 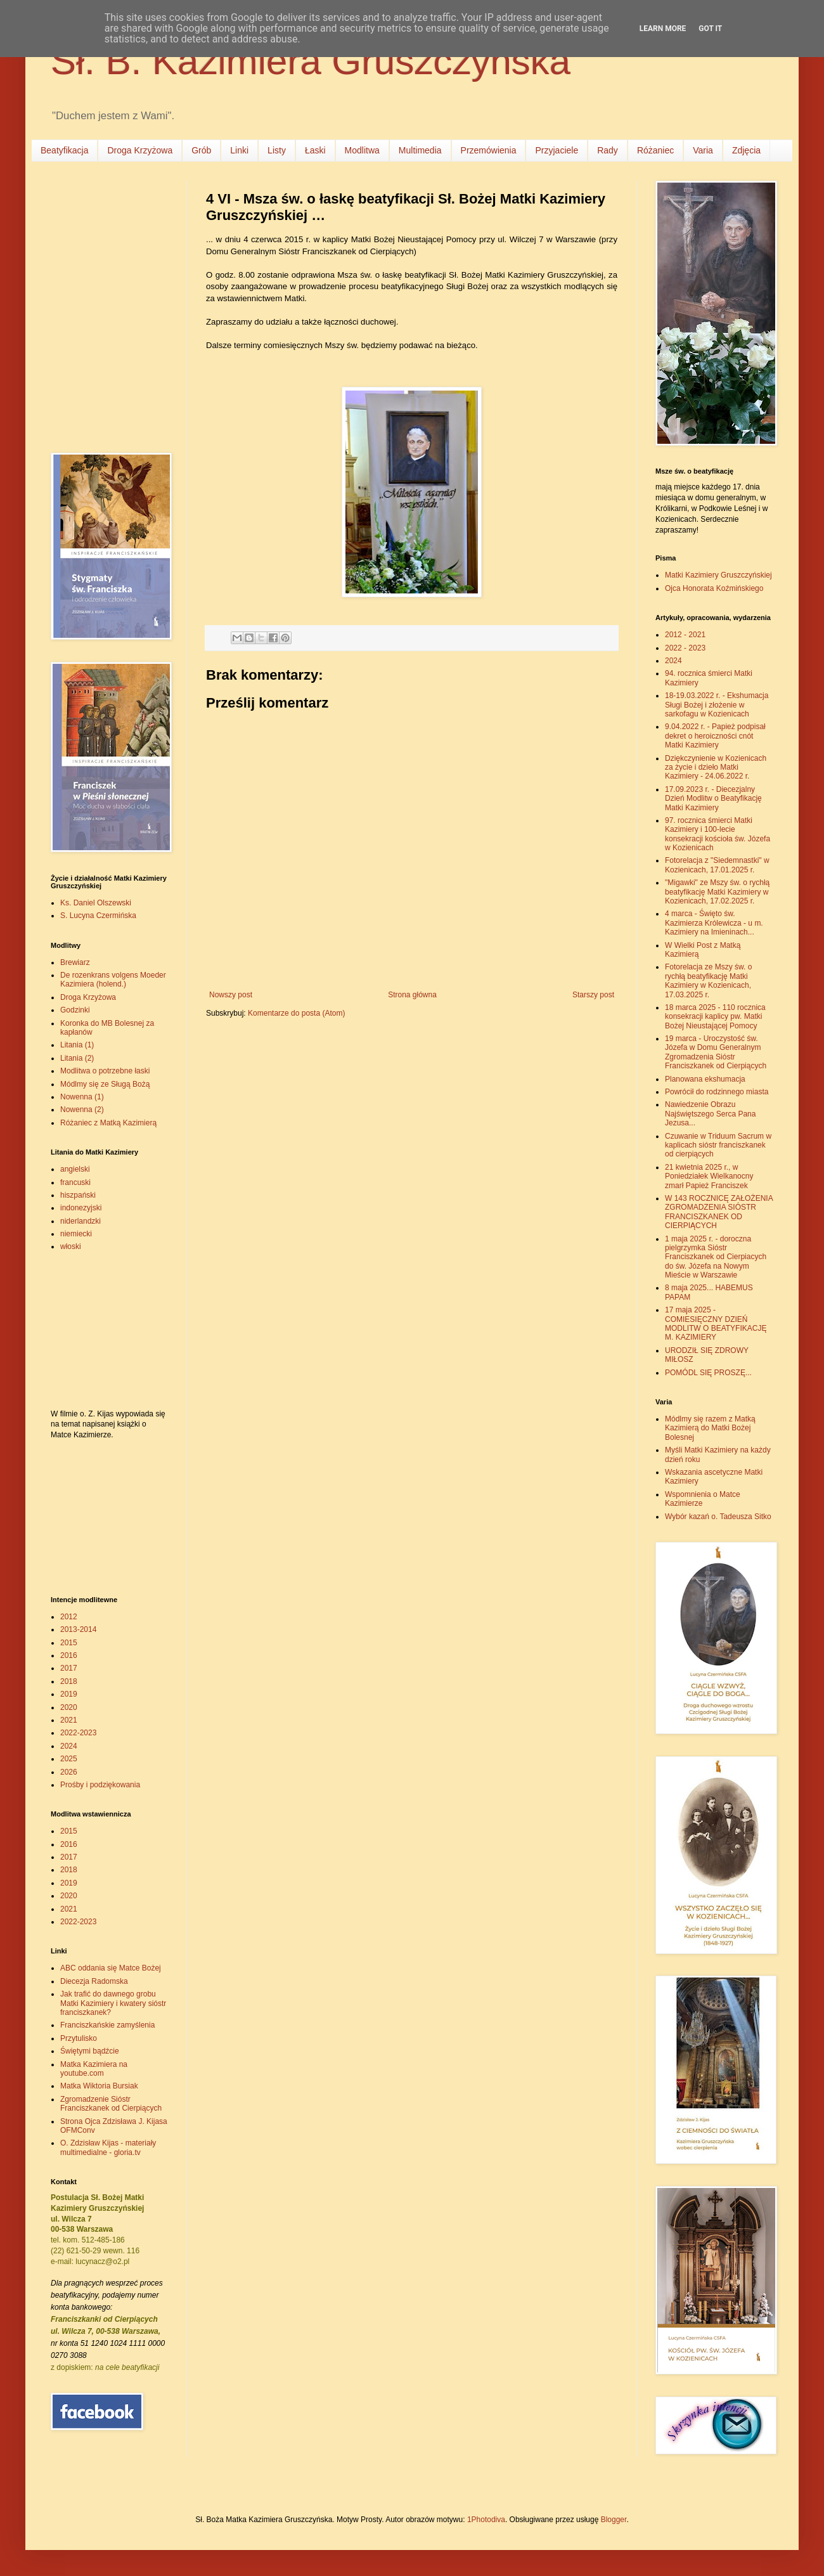 What do you see at coordinates (77, 1058) in the screenshot?
I see `Litania (2)` at bounding box center [77, 1058].